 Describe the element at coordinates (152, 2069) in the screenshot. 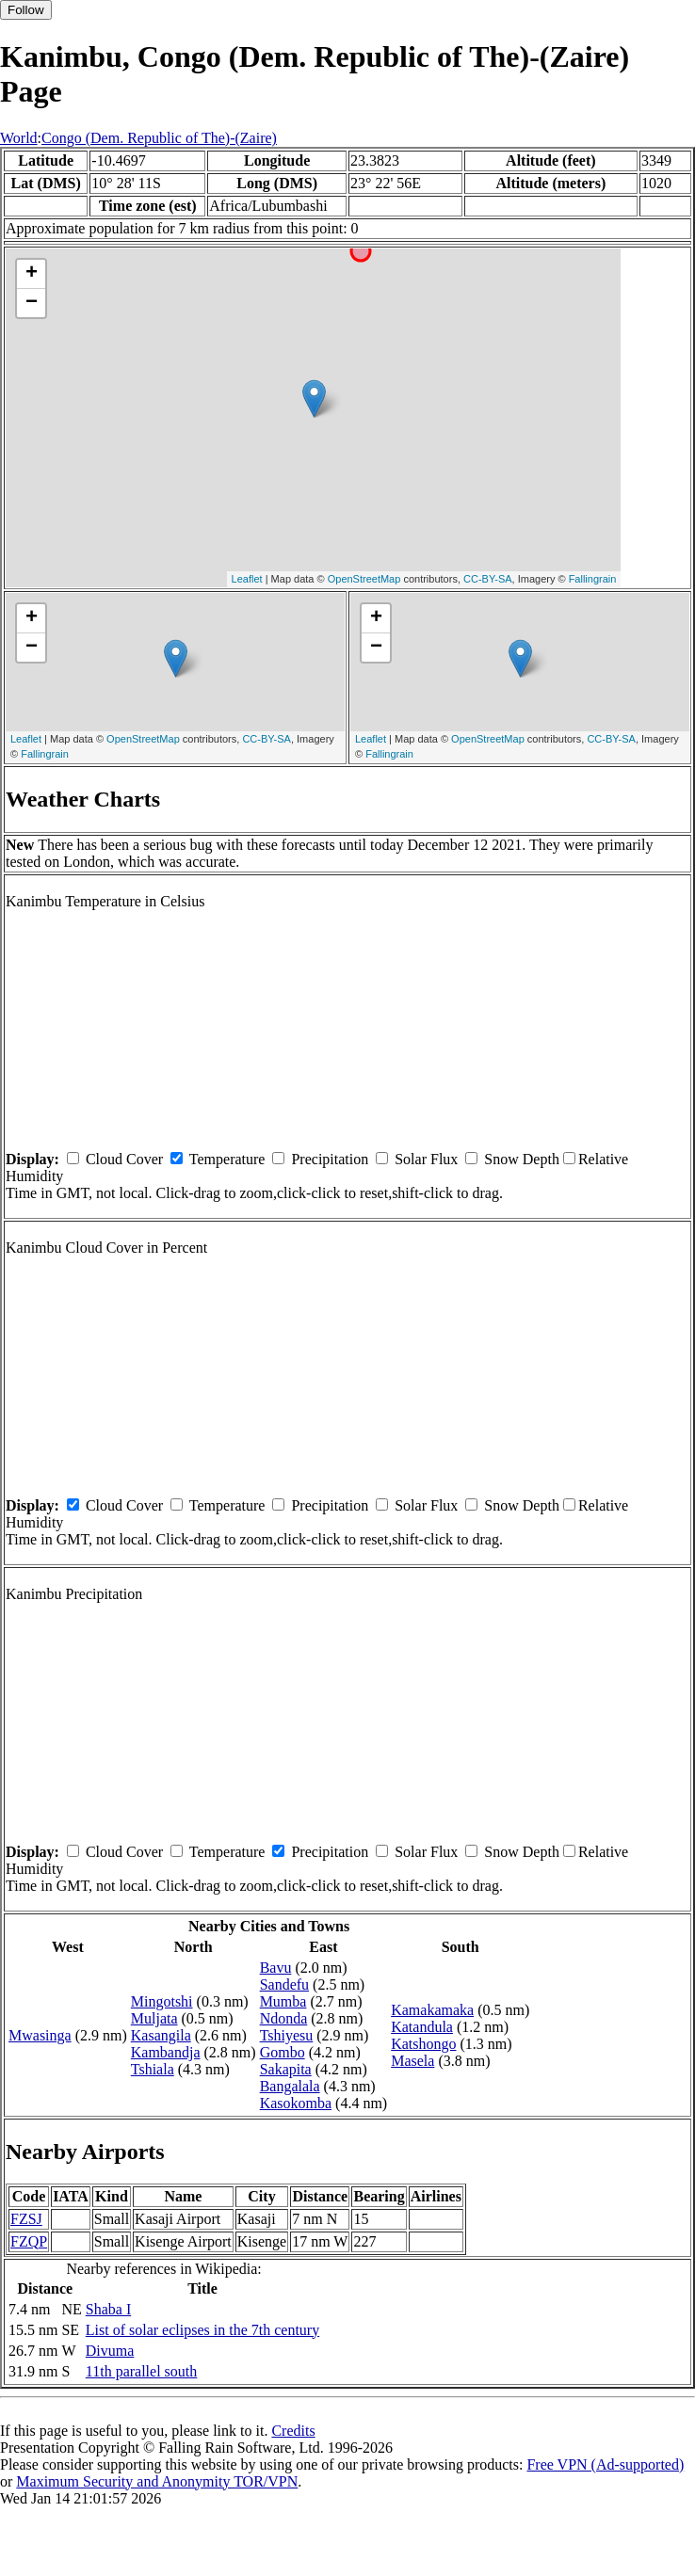

I see `Tshiala` at that location.